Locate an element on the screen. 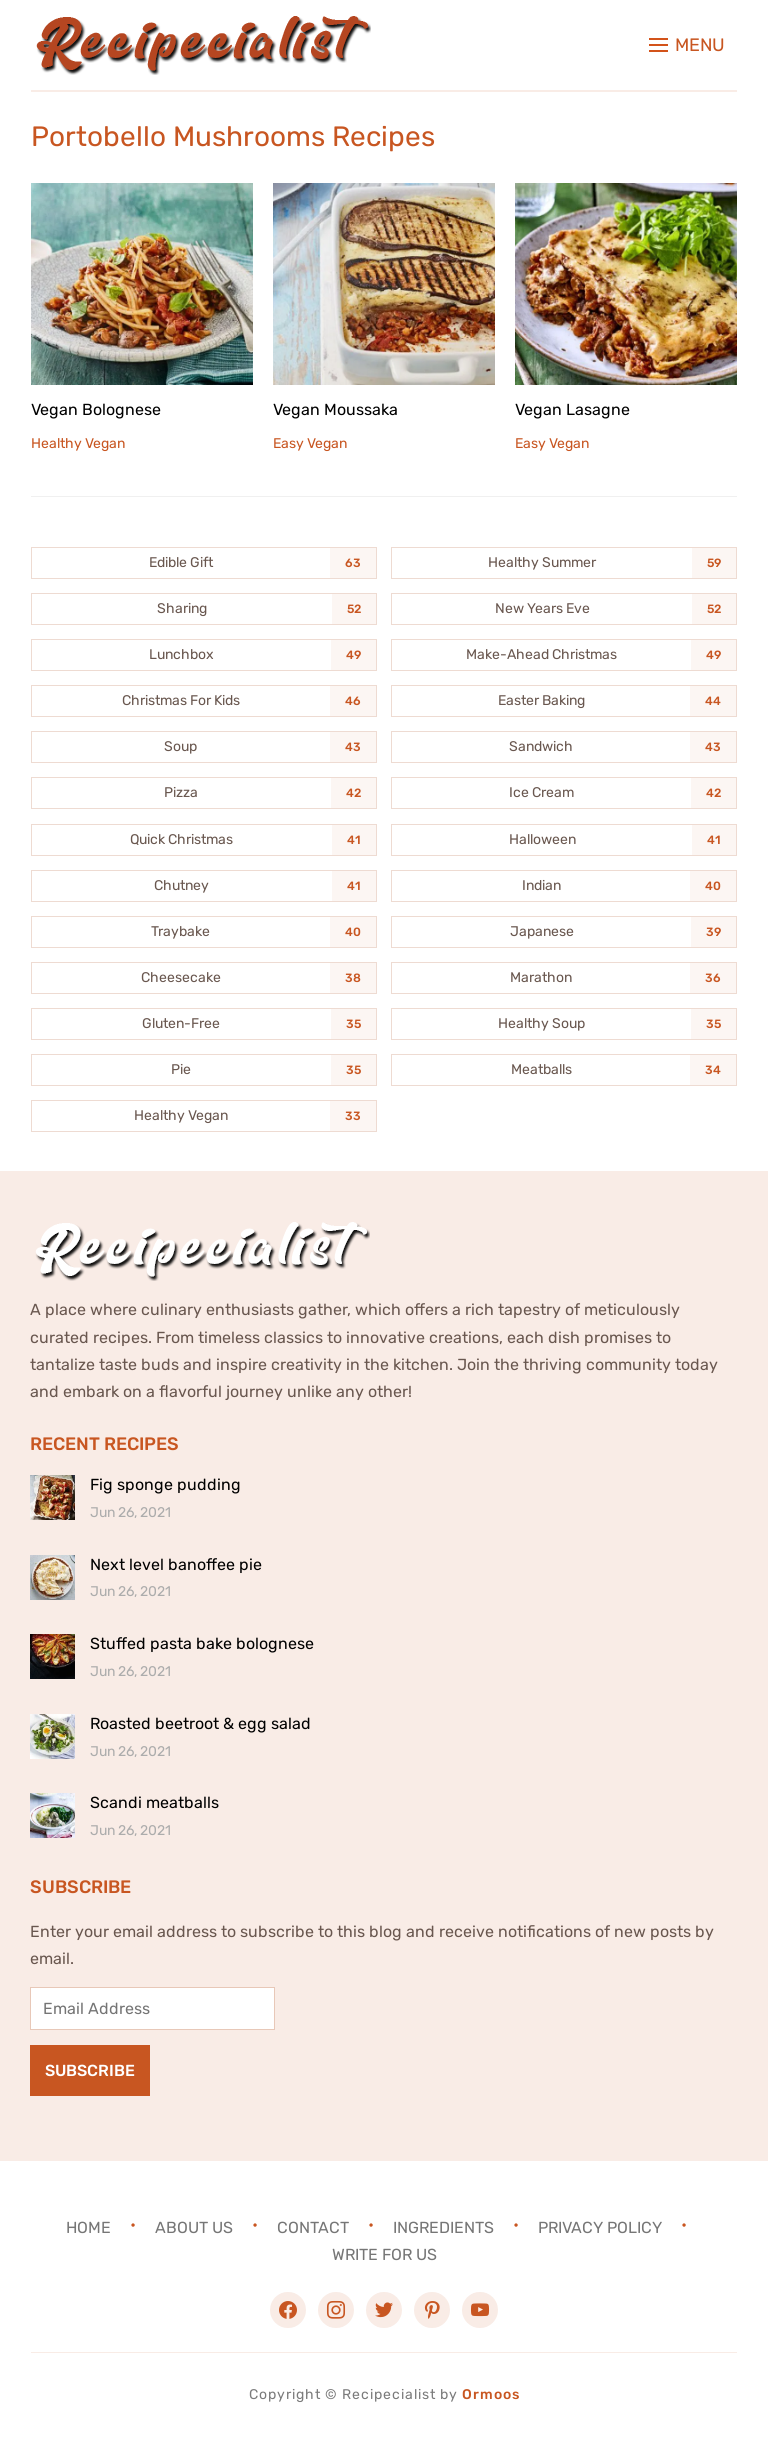 The height and width of the screenshot is (2437, 768). [Edible Gift (63 items)] is located at coordinates (204, 563).